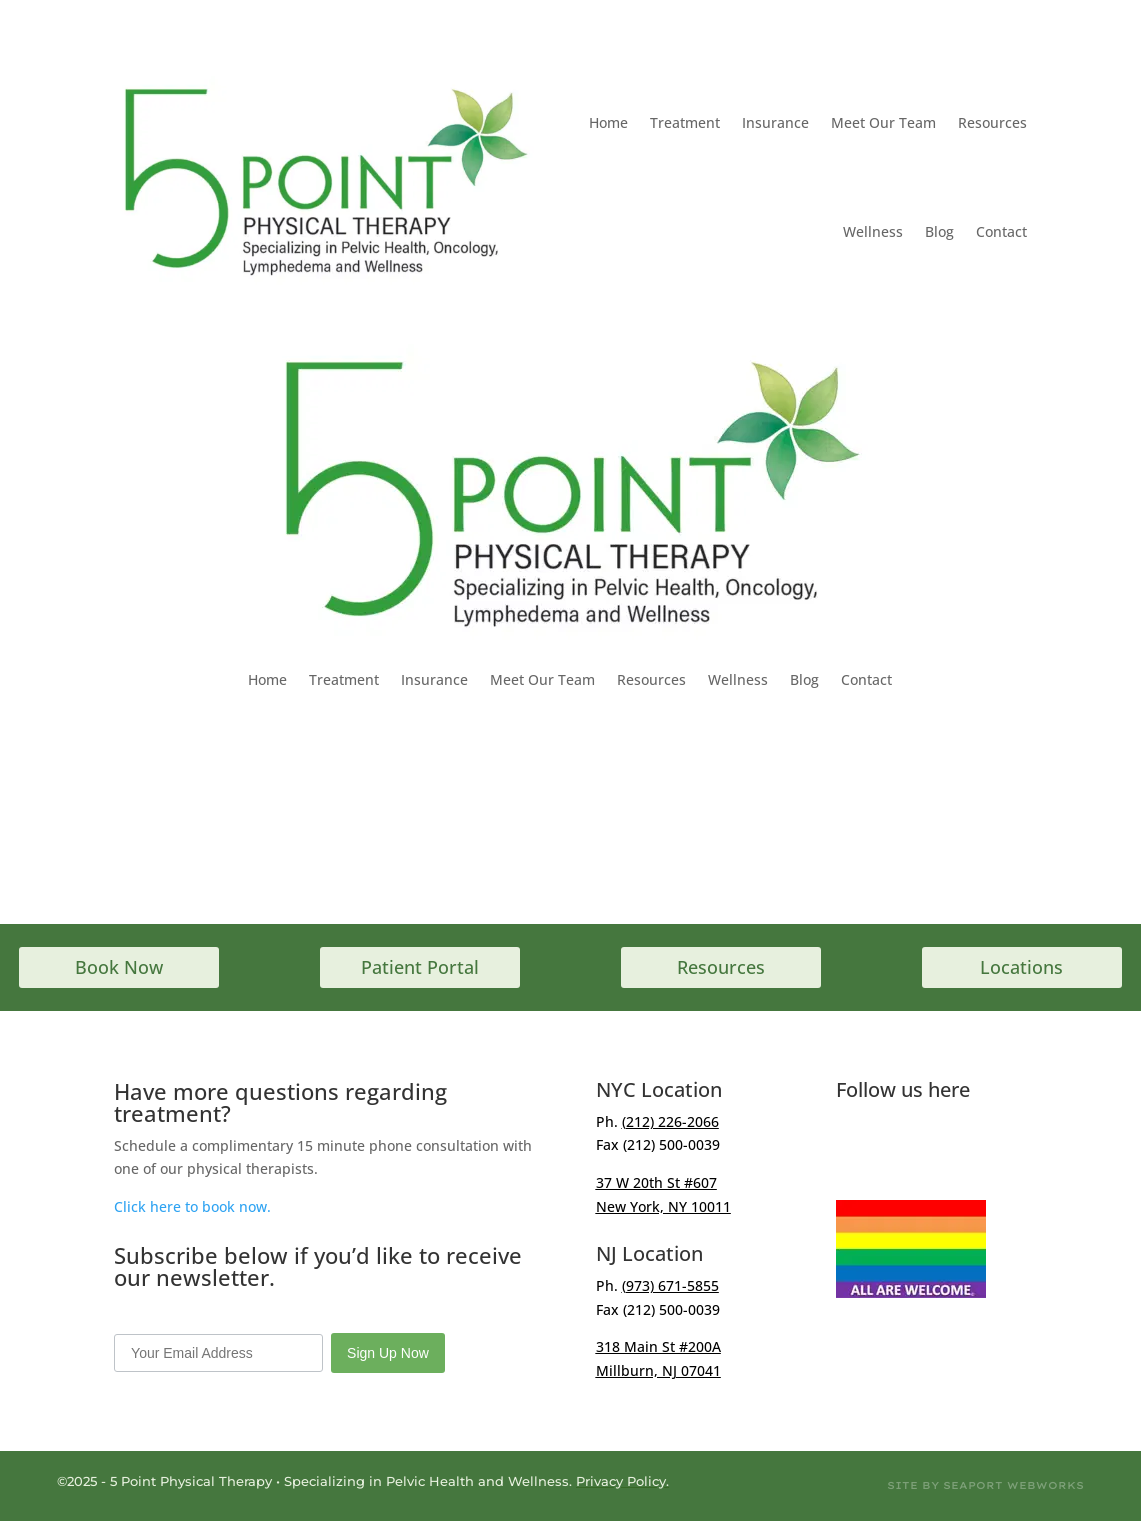 This screenshot has width=1141, height=1521. I want to click on Resources, so click(992, 122).